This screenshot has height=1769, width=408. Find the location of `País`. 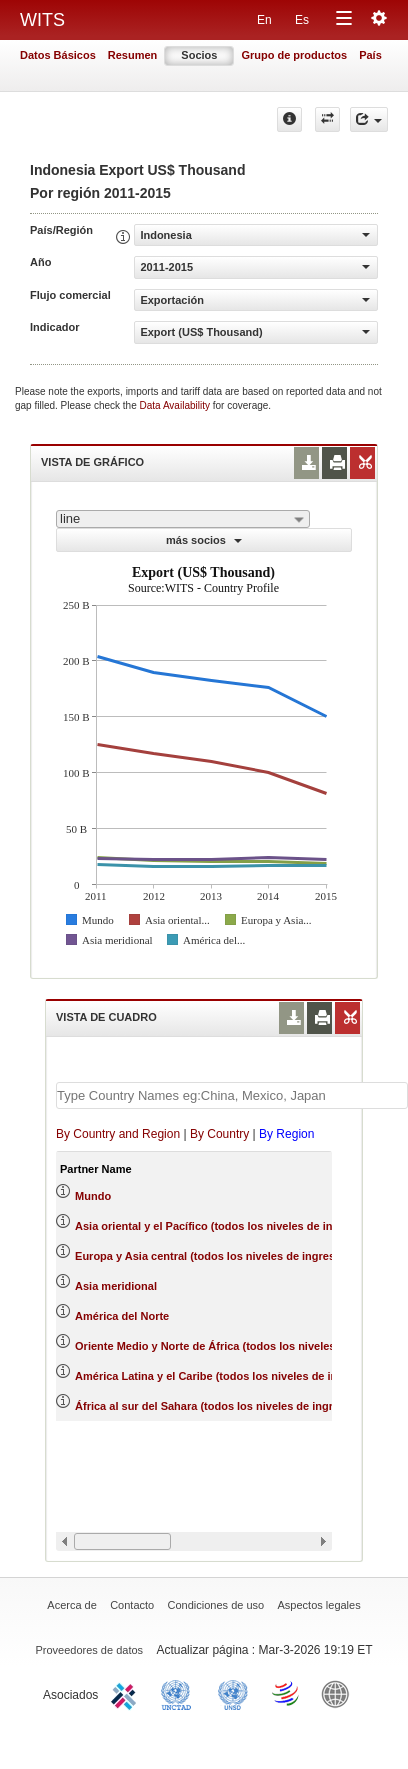

País is located at coordinates (370, 55).